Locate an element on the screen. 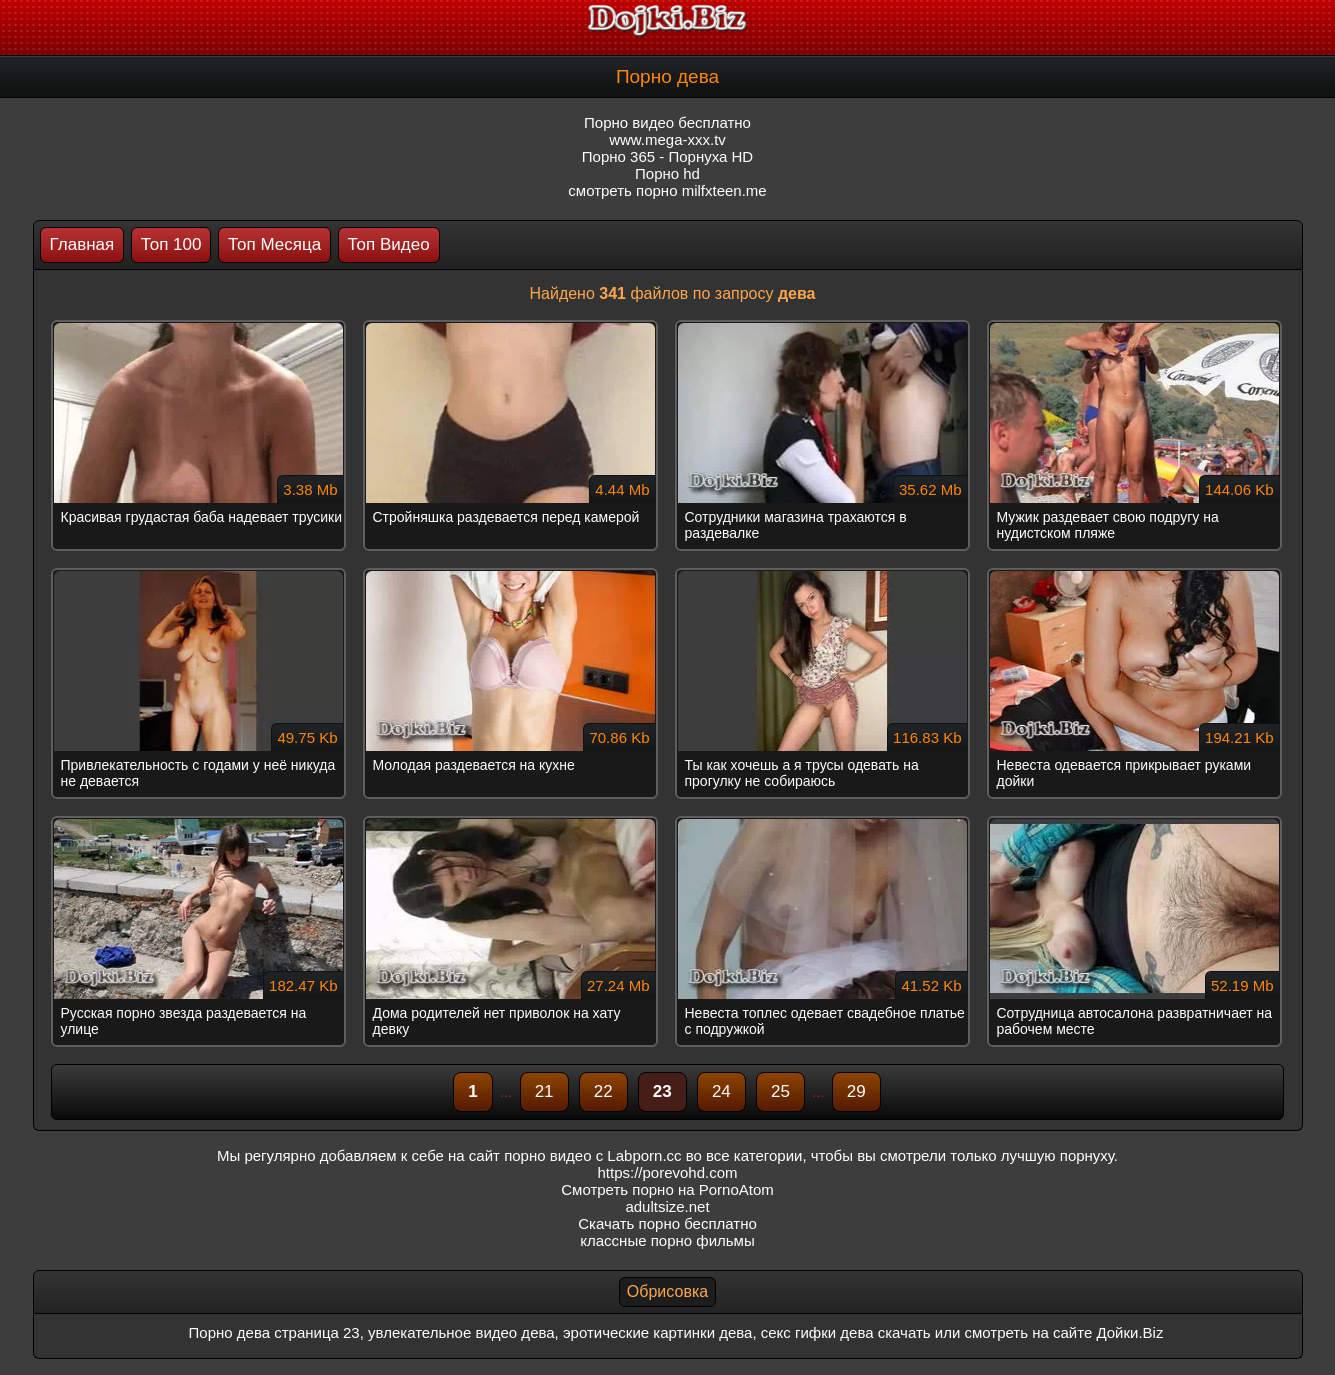 This screenshot has width=1335, height=1375. https://porevohd.com is located at coordinates (667, 1172).